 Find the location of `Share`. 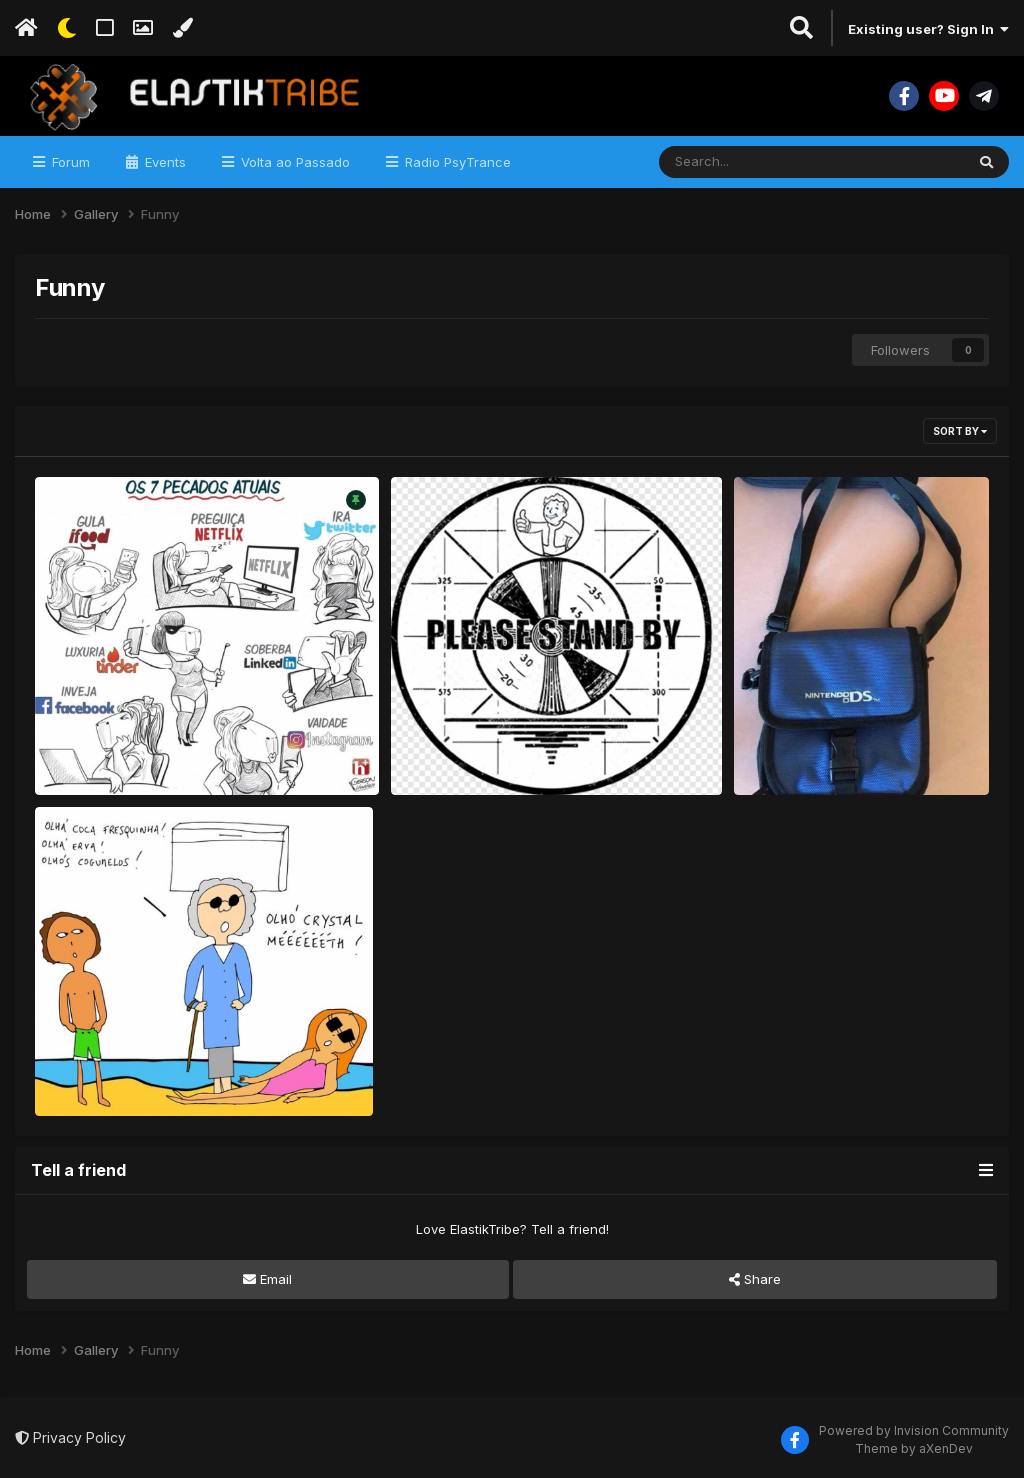

Share is located at coordinates (755, 1279).